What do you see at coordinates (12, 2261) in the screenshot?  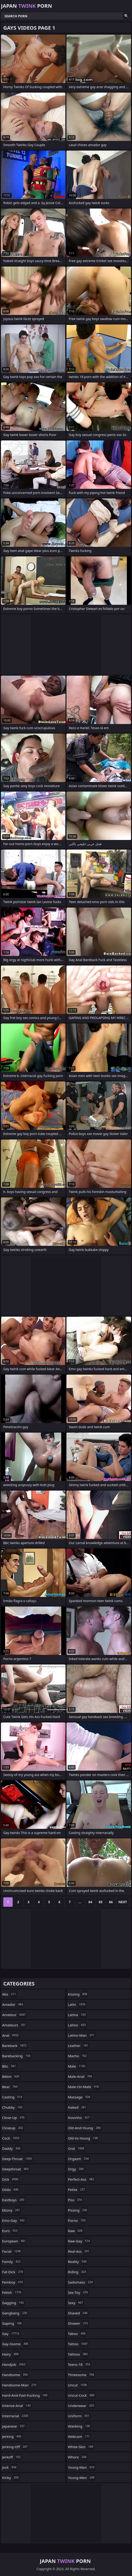 I see `family` at bounding box center [12, 2261].